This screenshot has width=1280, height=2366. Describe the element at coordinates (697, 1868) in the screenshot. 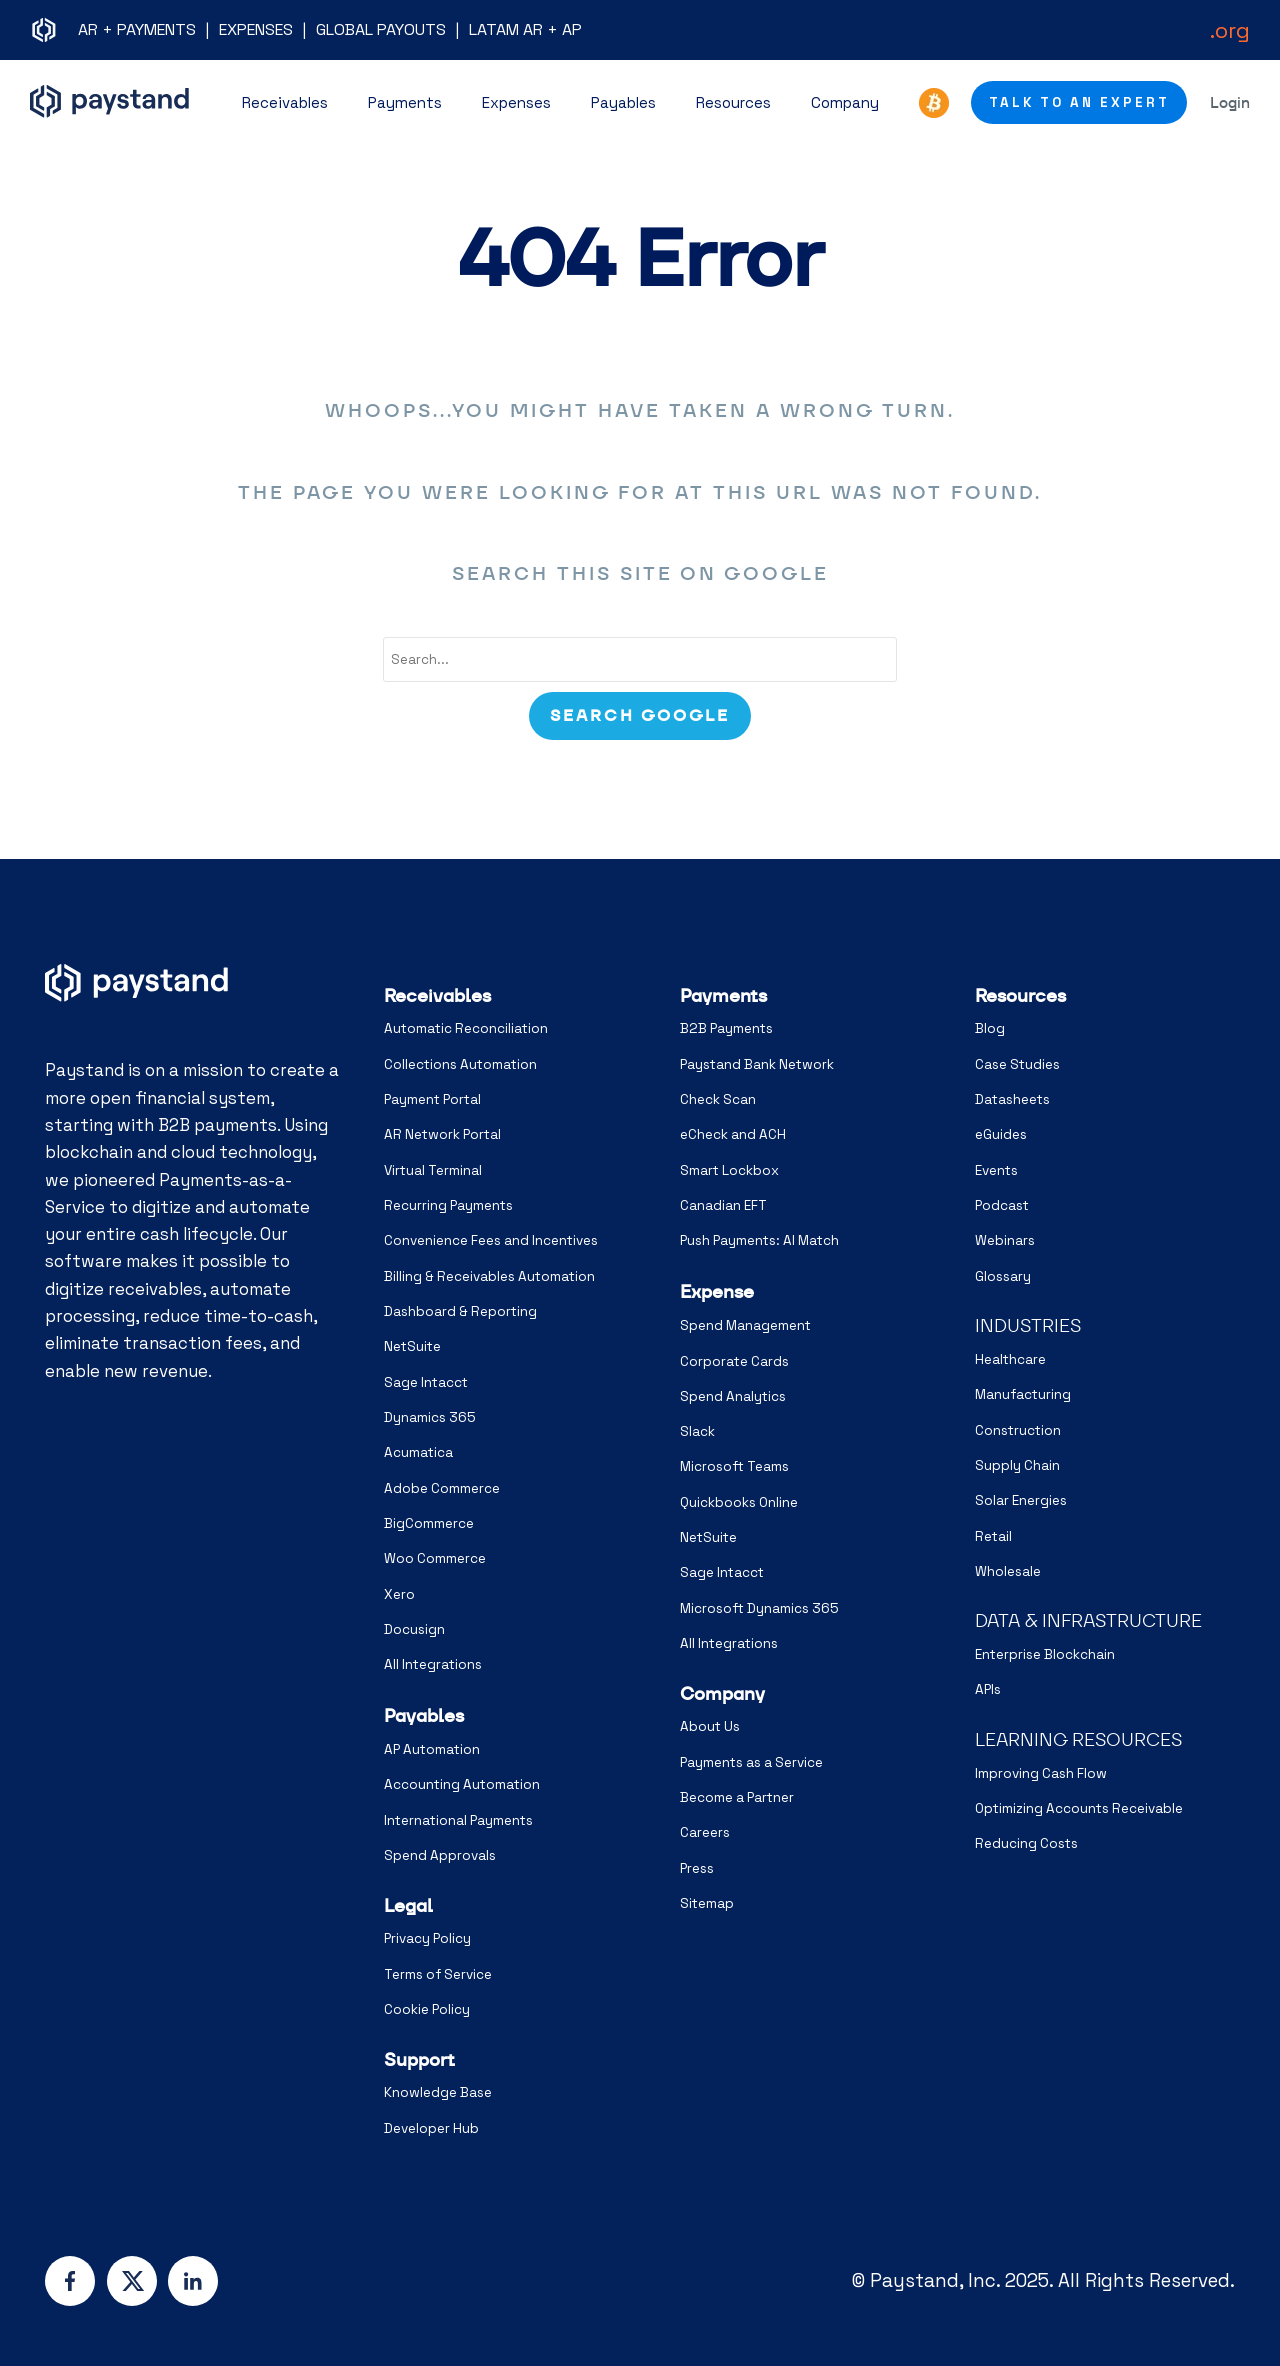

I see `Press [menuitem]` at that location.